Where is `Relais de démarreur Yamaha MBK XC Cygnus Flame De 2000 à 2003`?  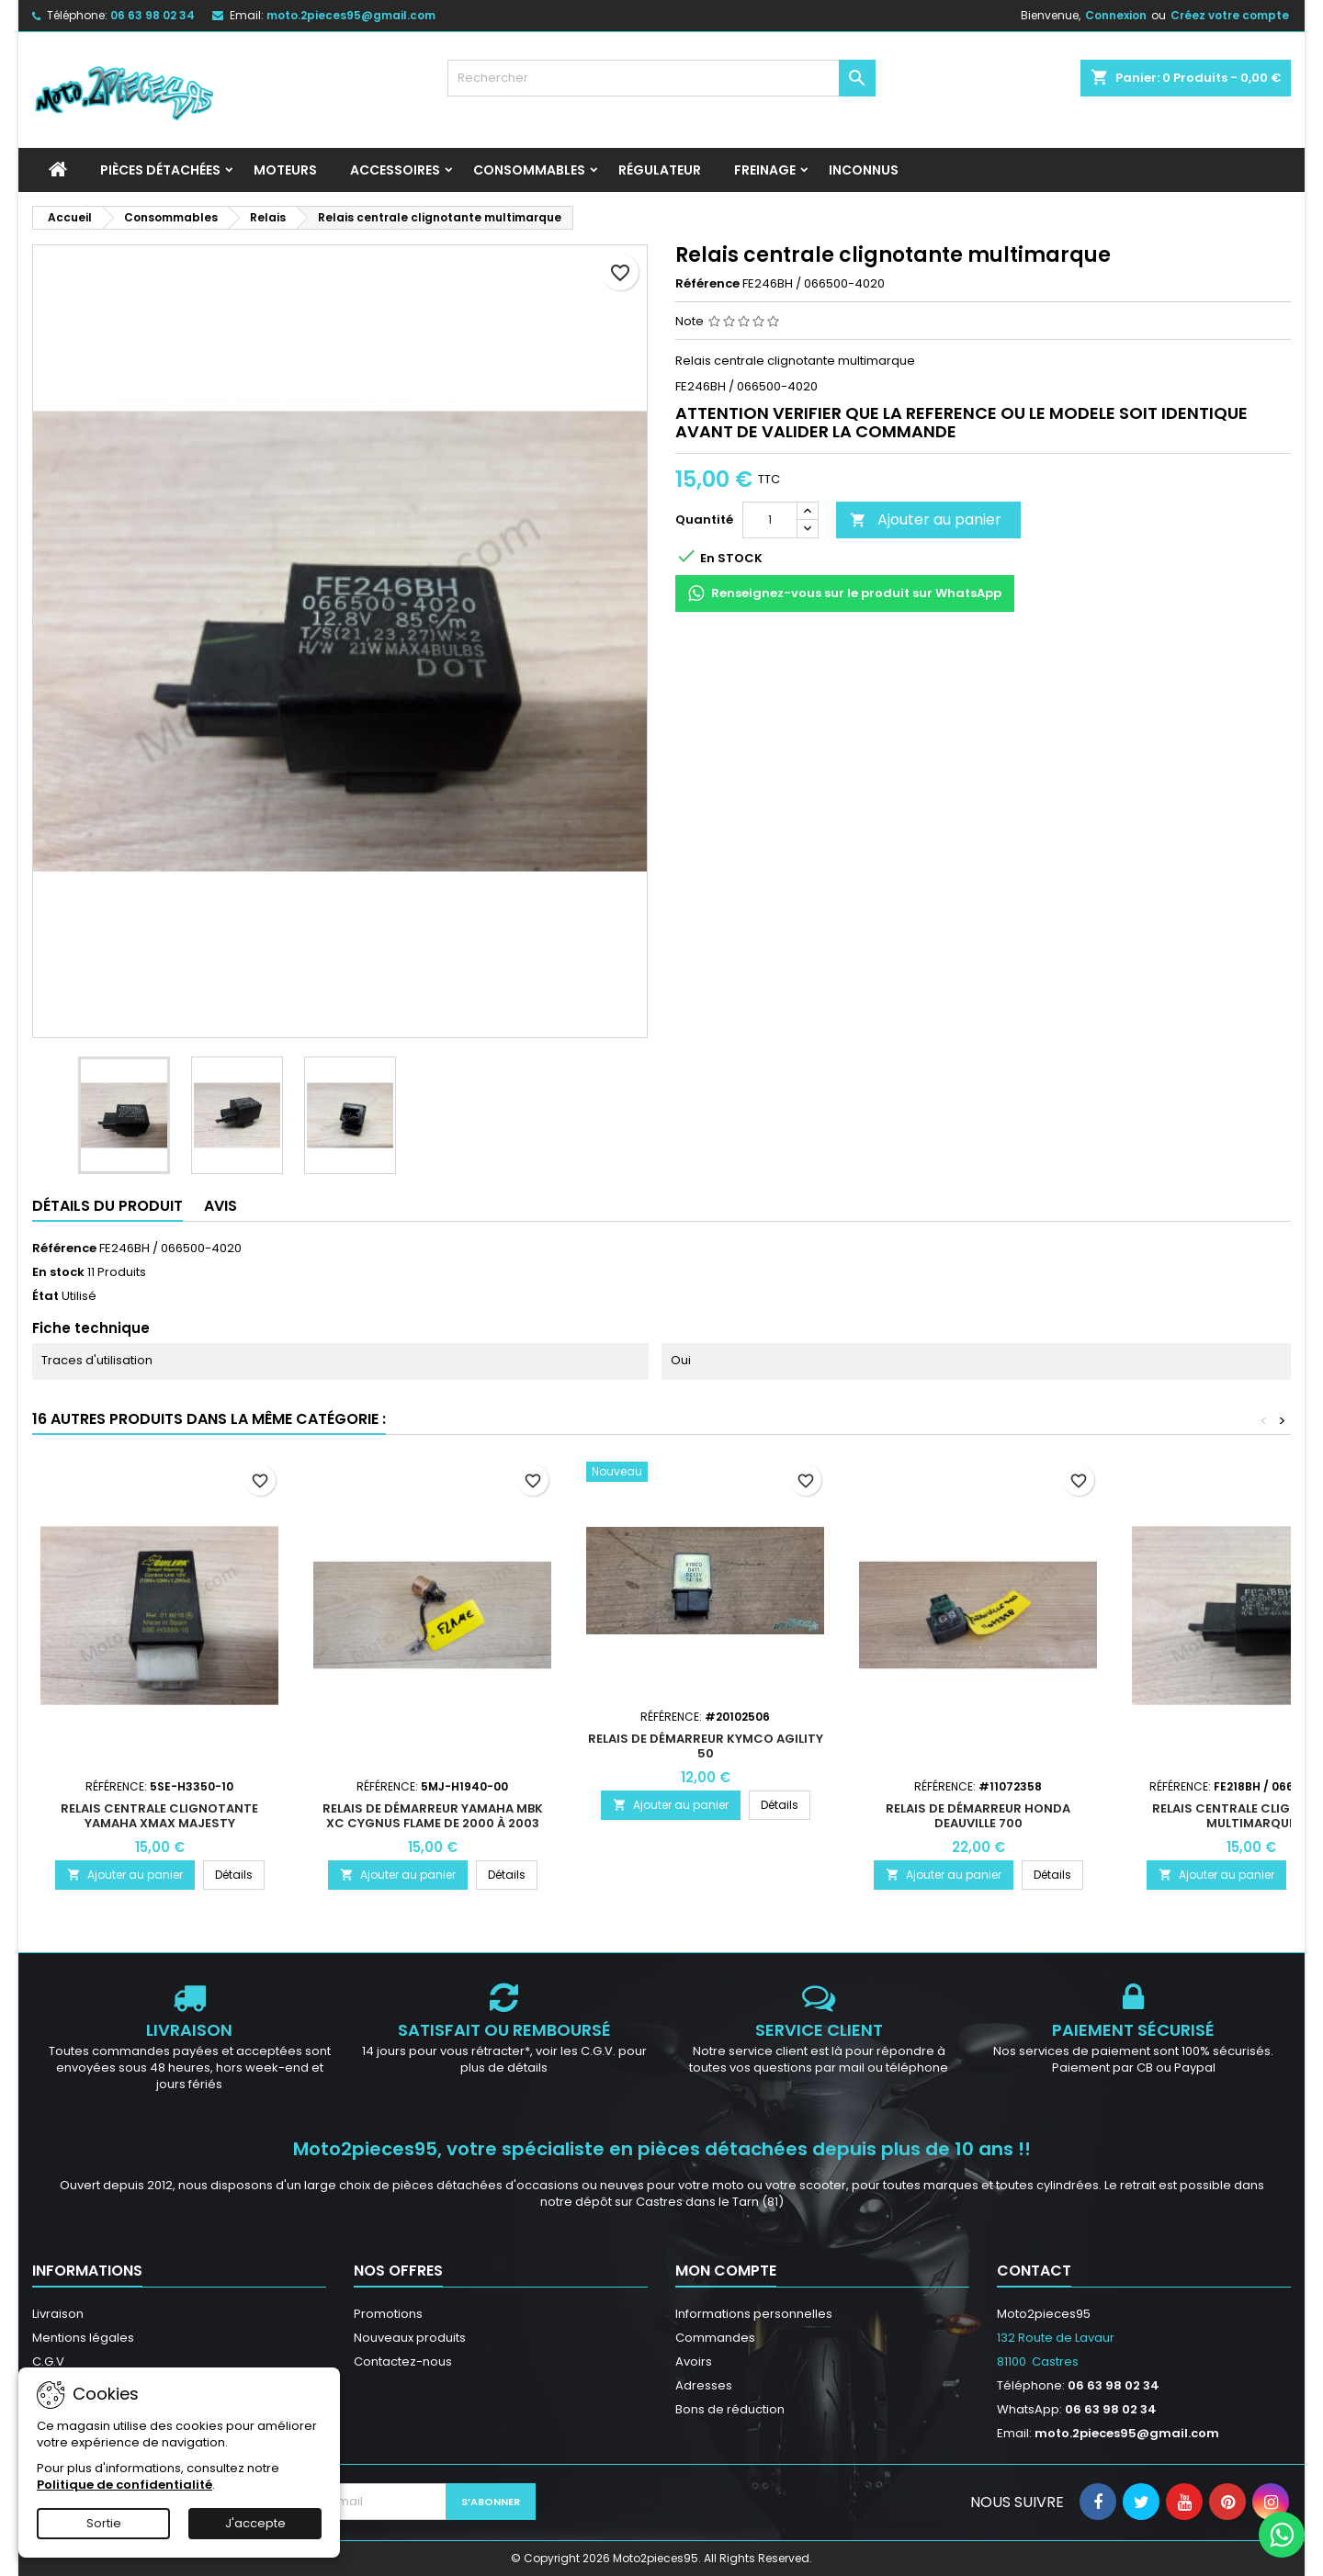
Relais de démarreur Yamaha MBK XC Cygnus Flame De 2000 à 2003 is located at coordinates (432, 1816).